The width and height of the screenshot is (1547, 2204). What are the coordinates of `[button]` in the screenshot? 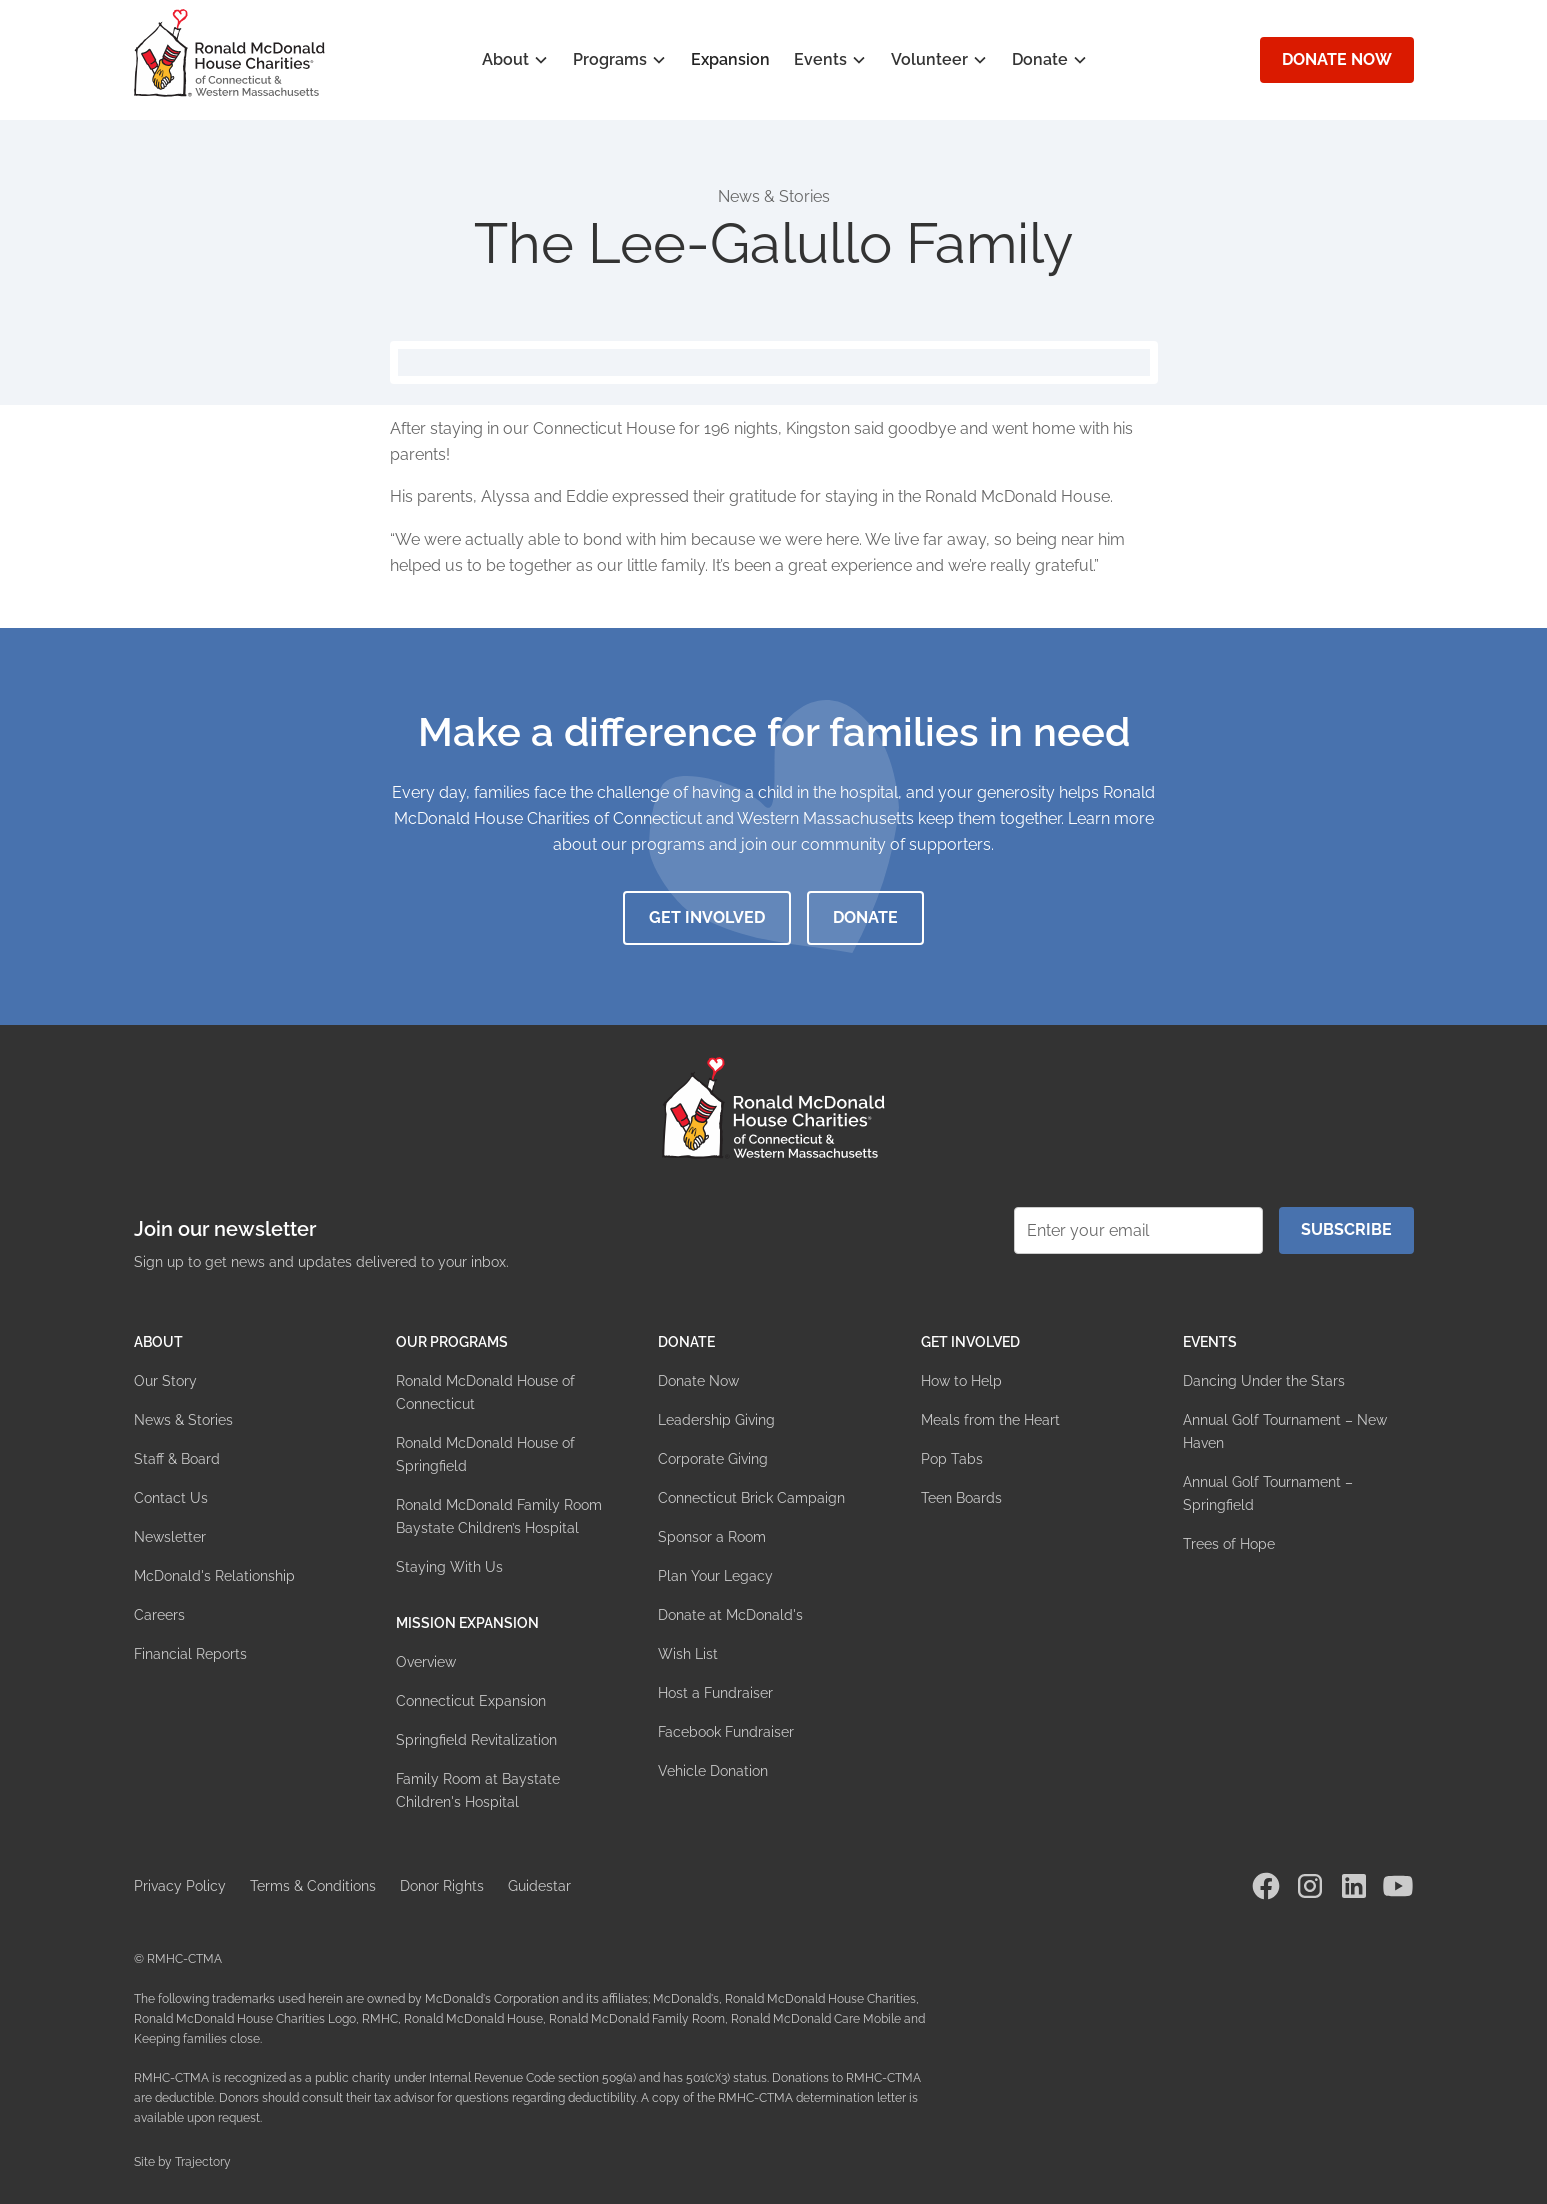 It's located at (515, 60).